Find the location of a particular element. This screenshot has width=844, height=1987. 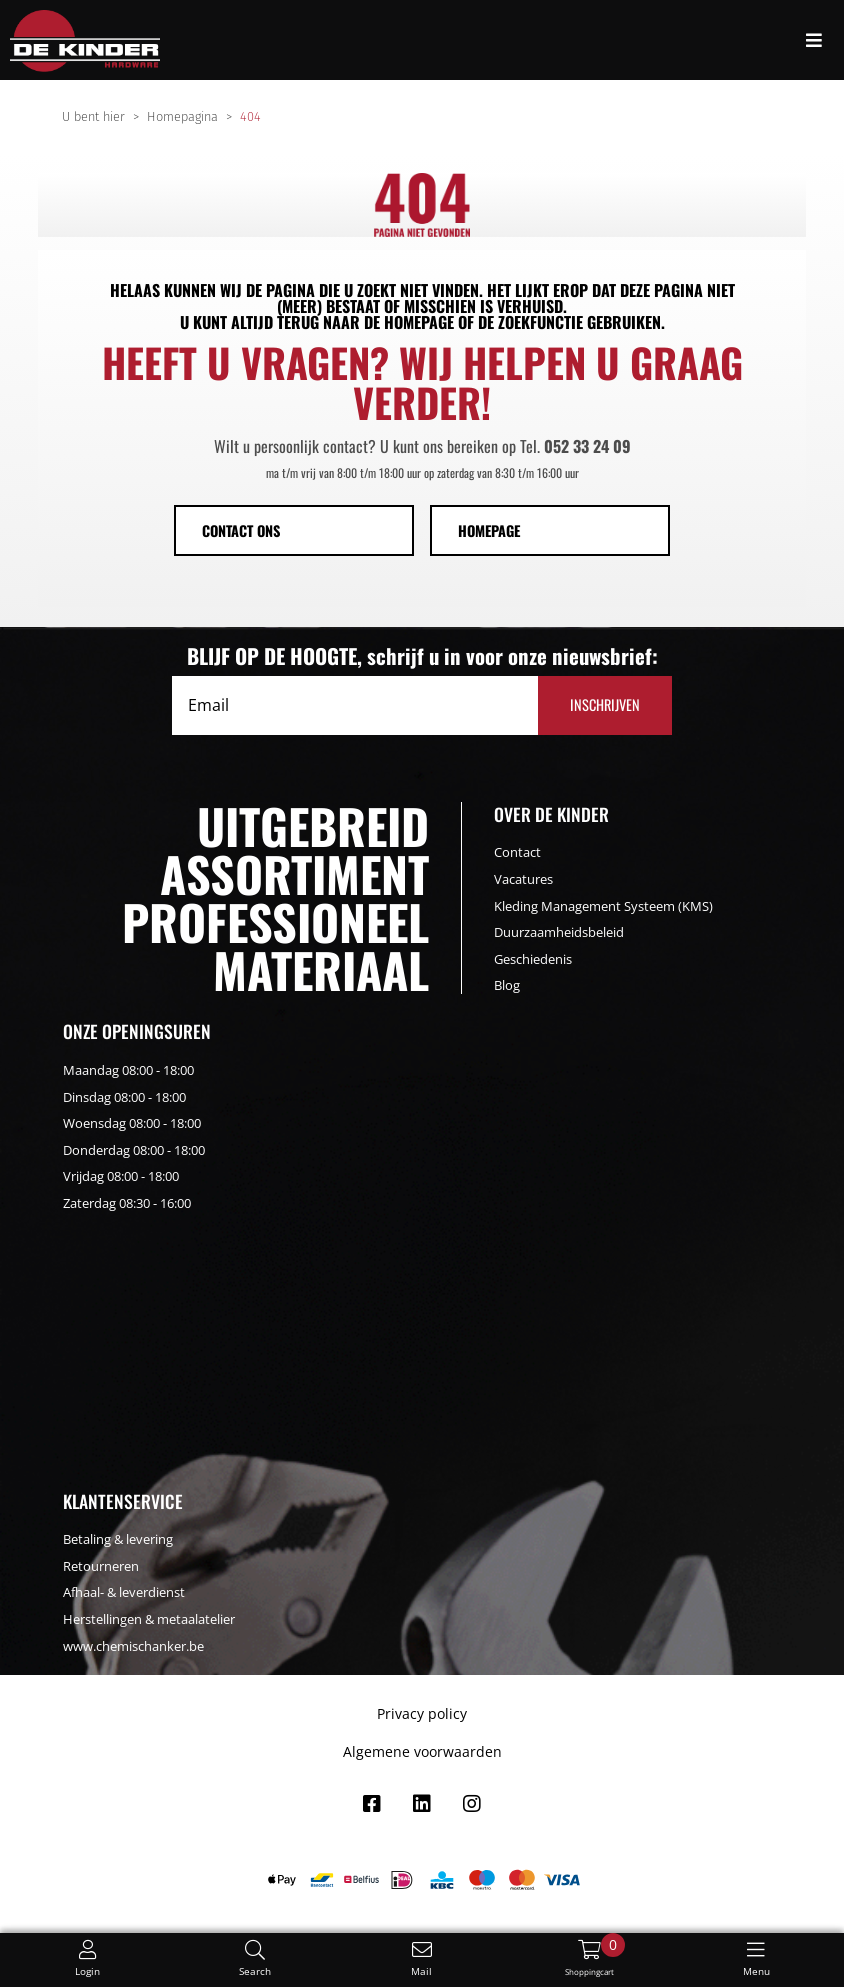

Herstellingen & metaalatelier is located at coordinates (149, 1619).